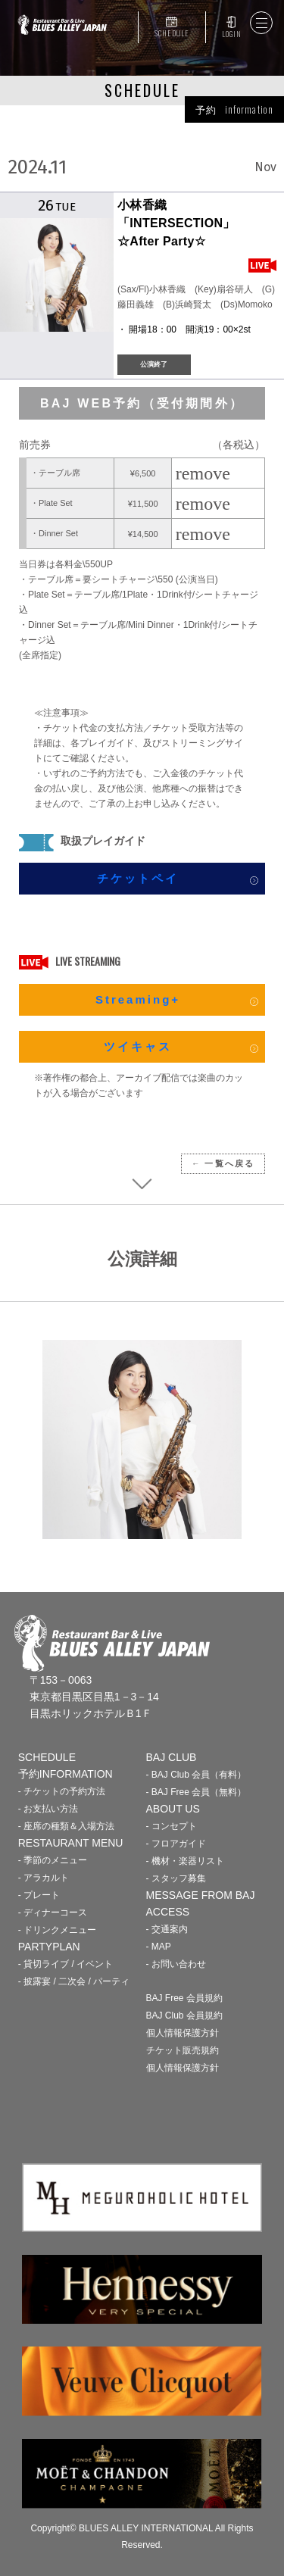 This screenshot has width=284, height=2576. What do you see at coordinates (66, 1826) in the screenshot?
I see `- 座席の種類＆入場方法` at bounding box center [66, 1826].